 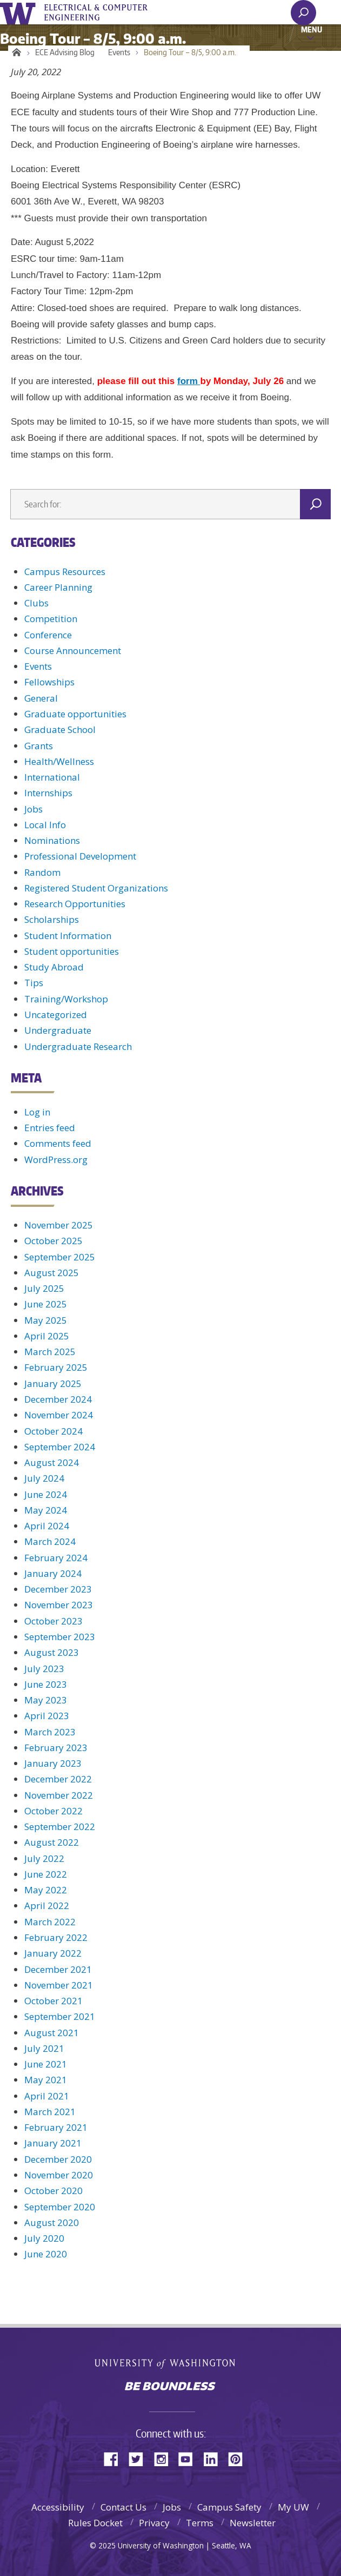 I want to click on Student Information, so click(x=67, y=935).